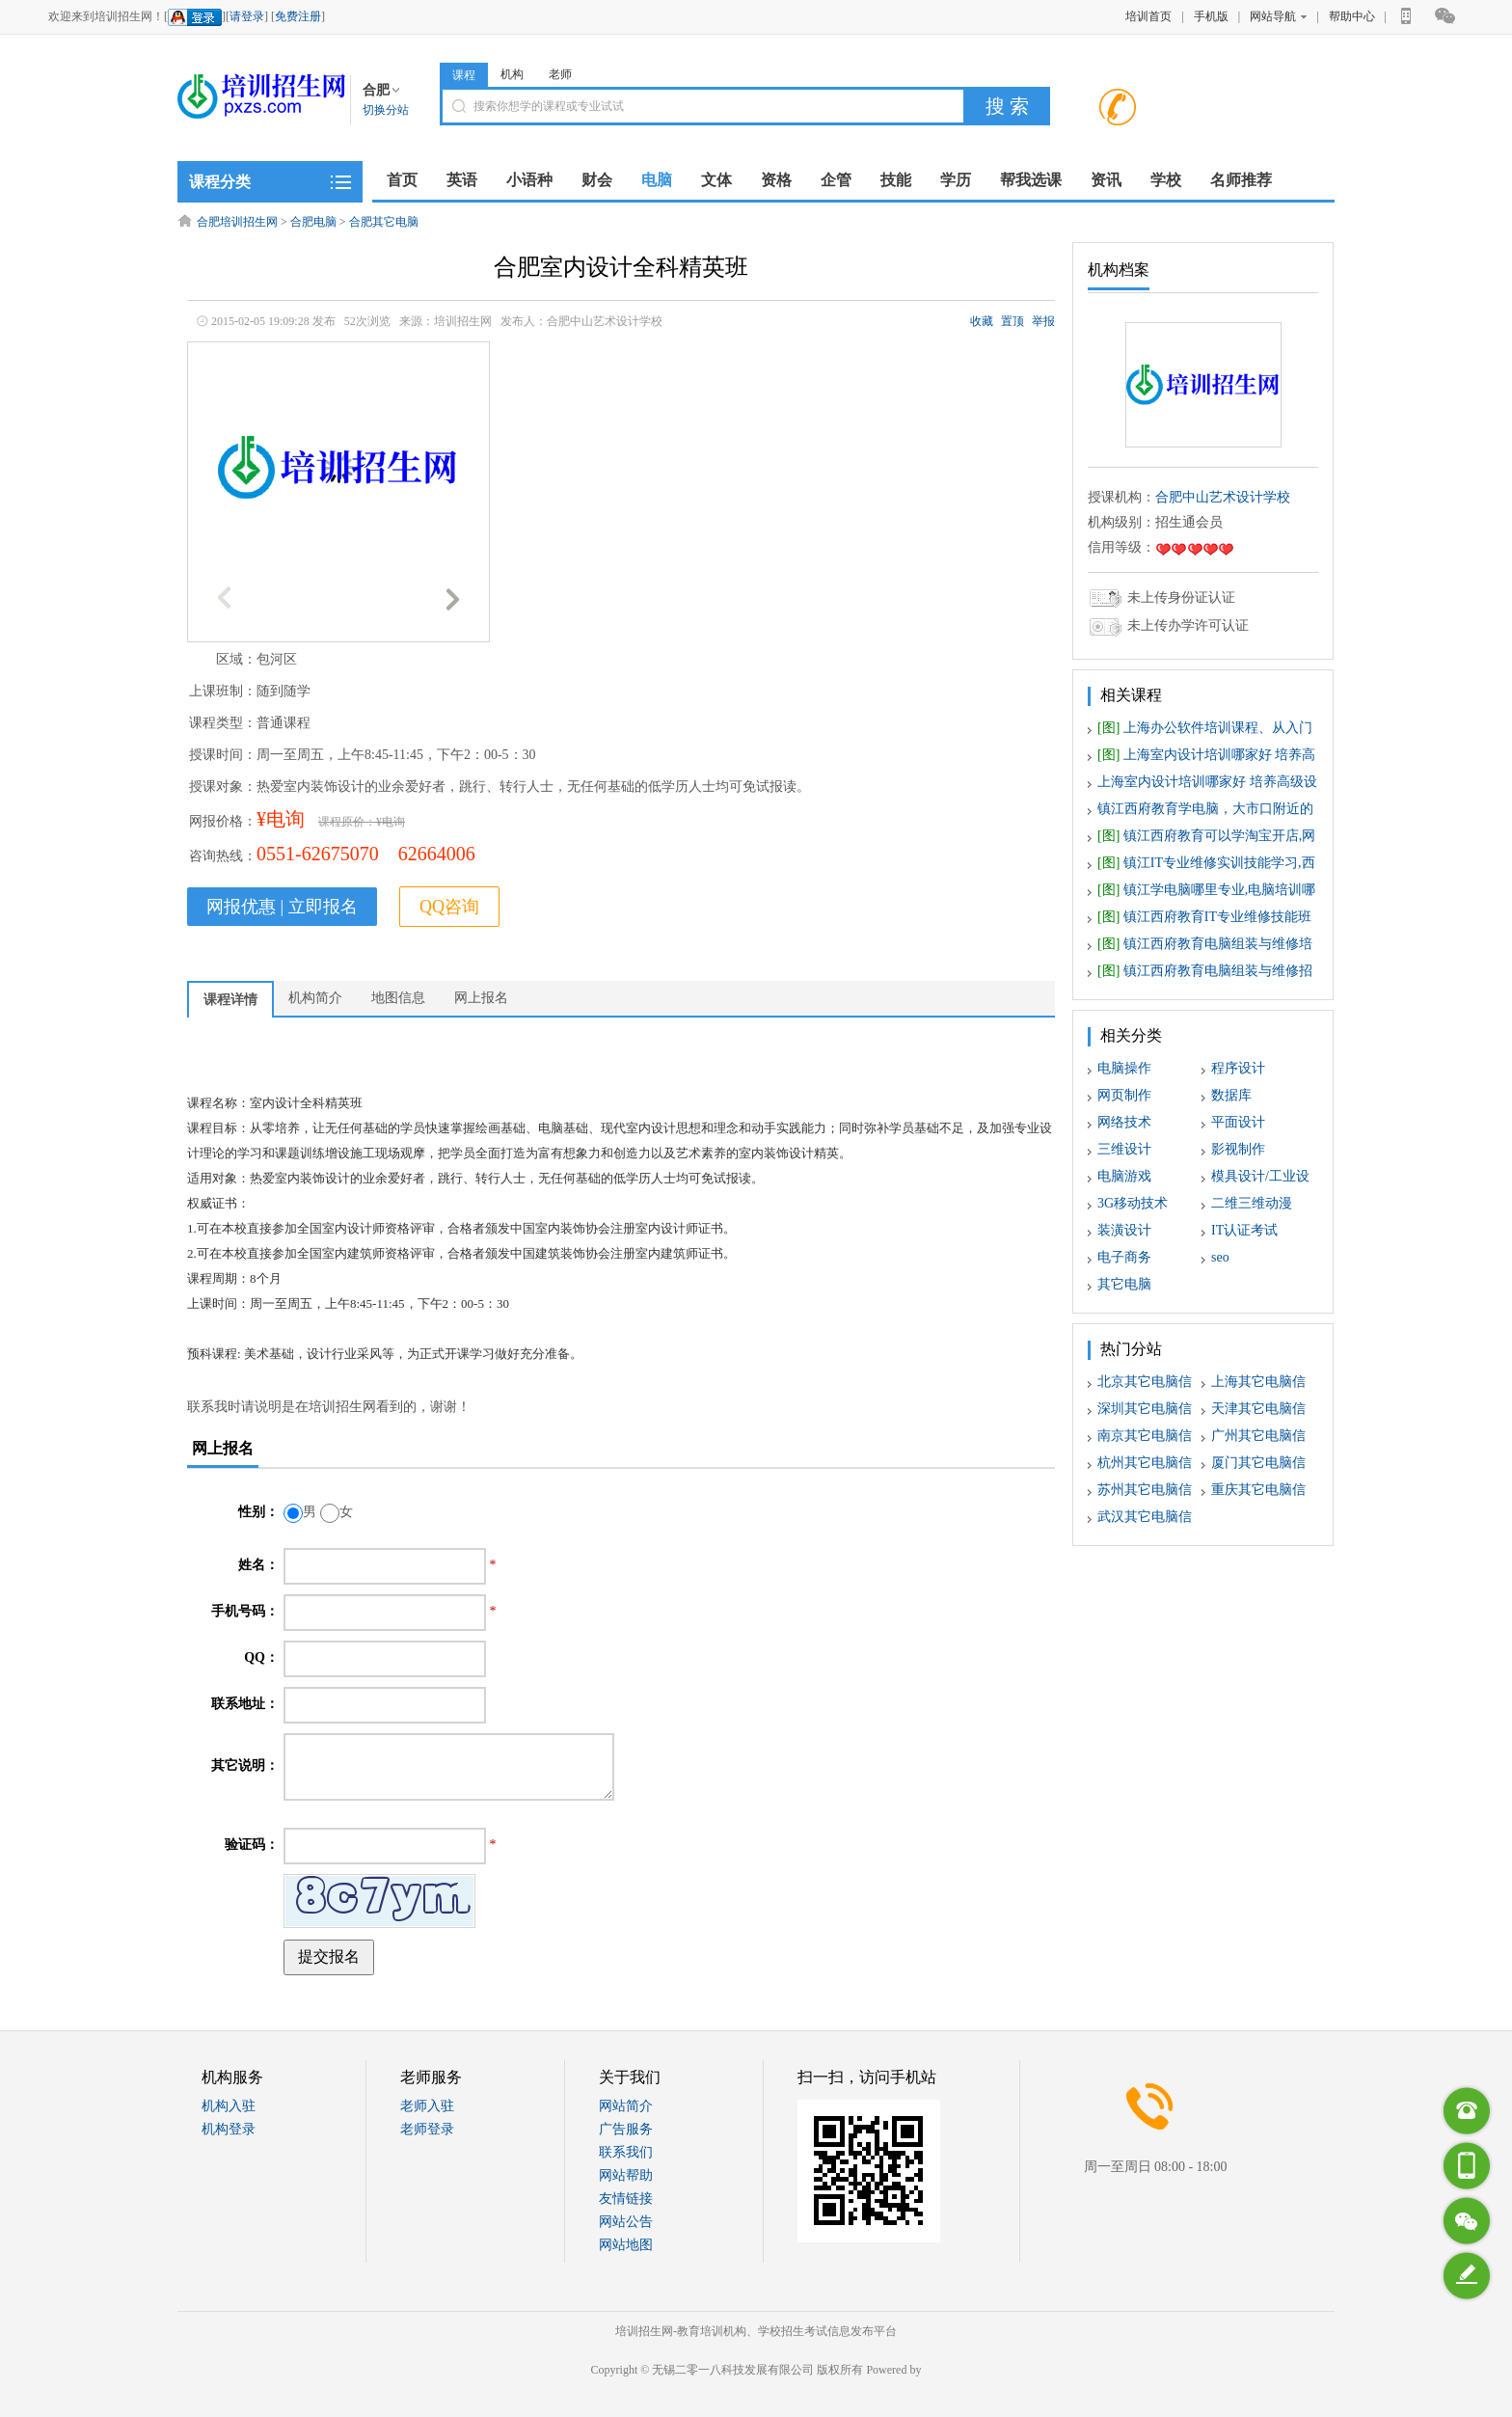 The image size is (1512, 2417). I want to click on 友情链接, so click(626, 2198).